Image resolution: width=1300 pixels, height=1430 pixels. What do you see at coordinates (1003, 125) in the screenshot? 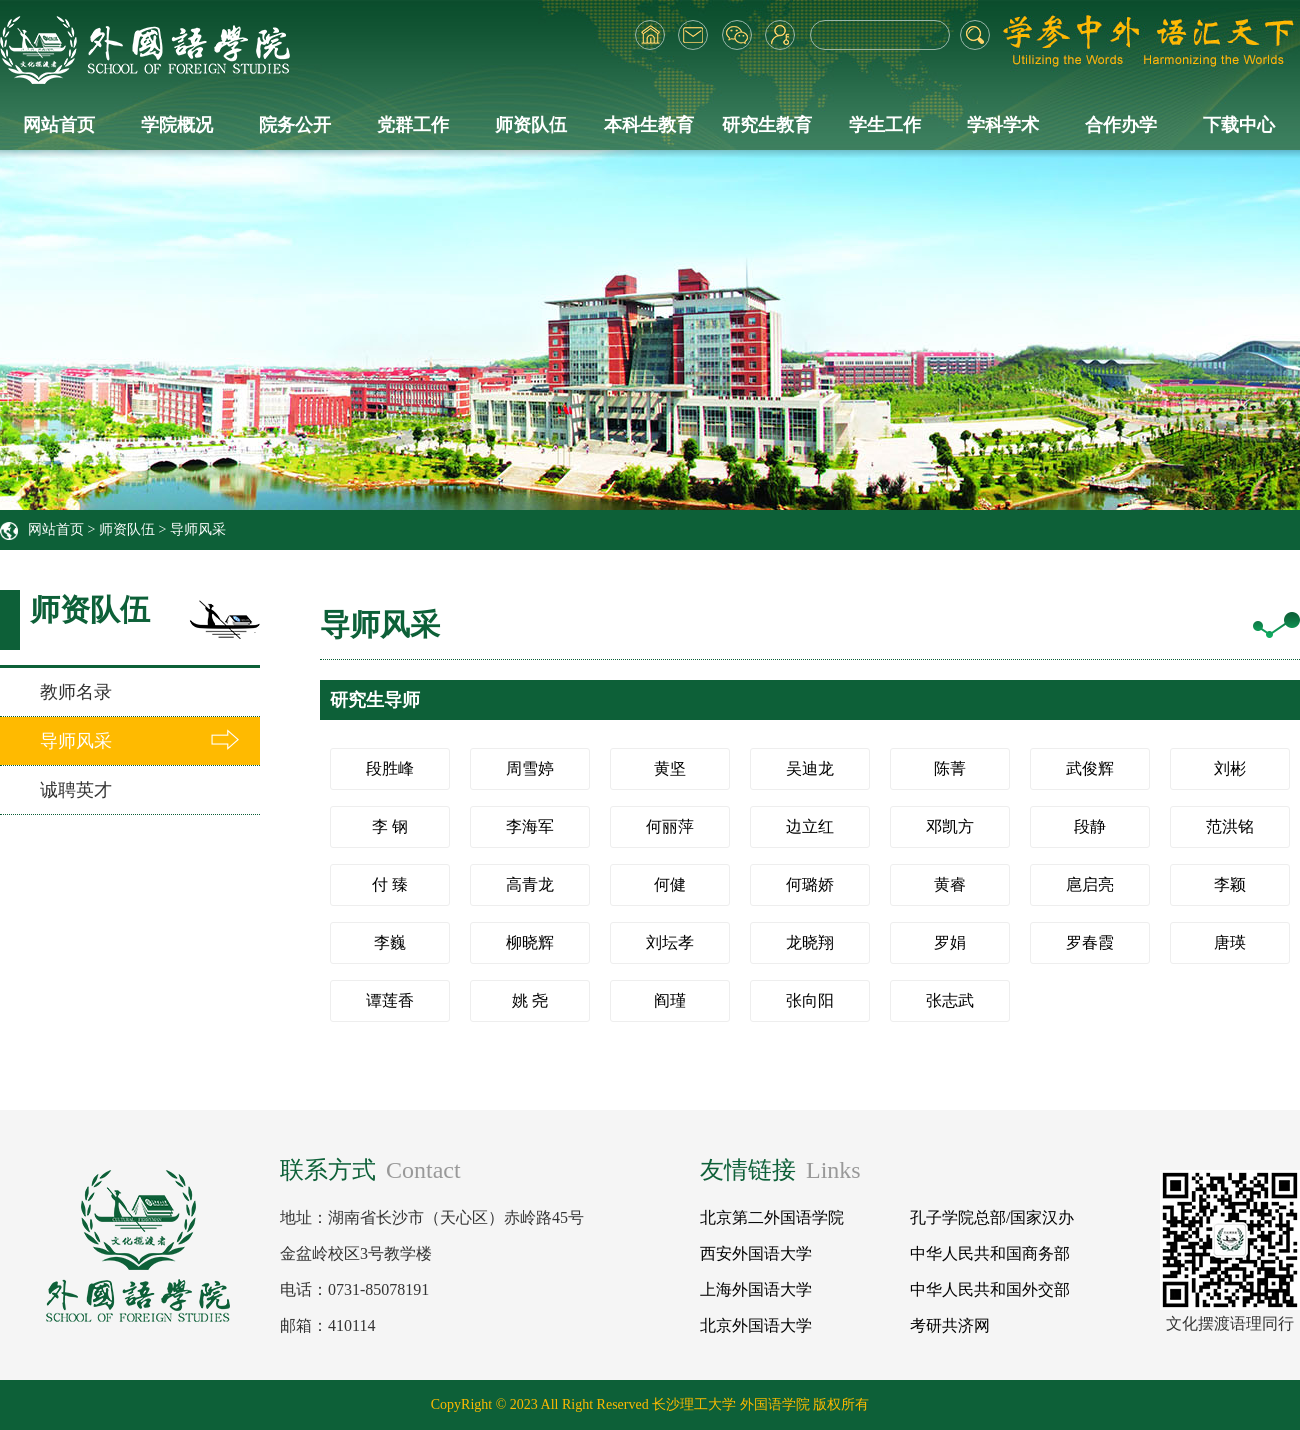
I see `学科学术` at bounding box center [1003, 125].